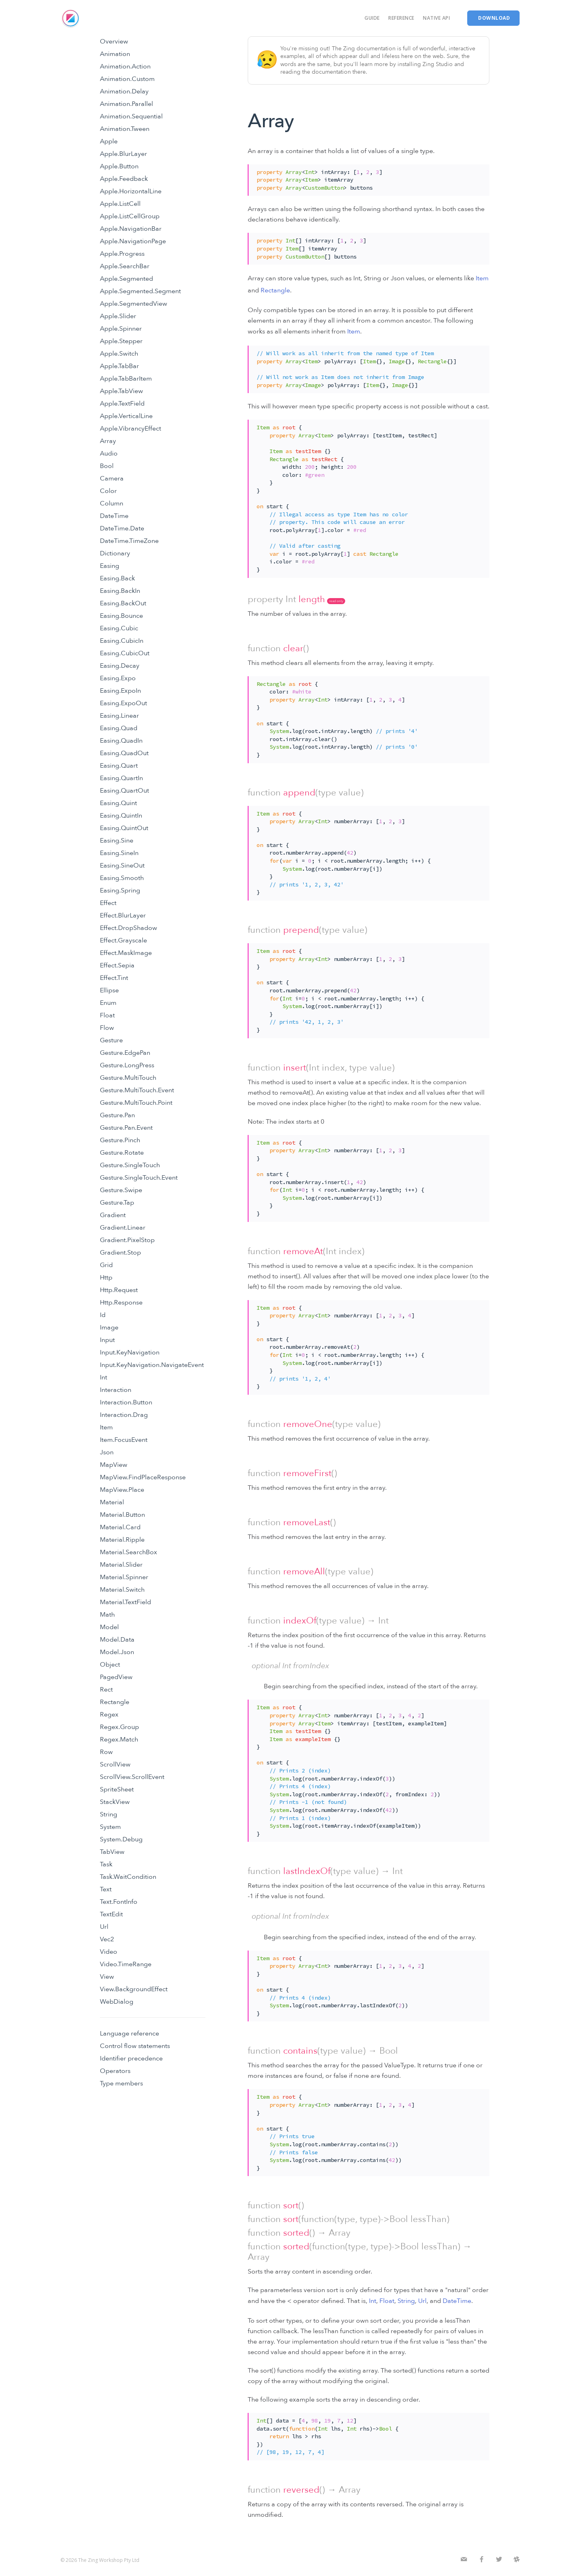 The height and width of the screenshot is (2576, 580). Describe the element at coordinates (110, 1664) in the screenshot. I see `Object` at that location.